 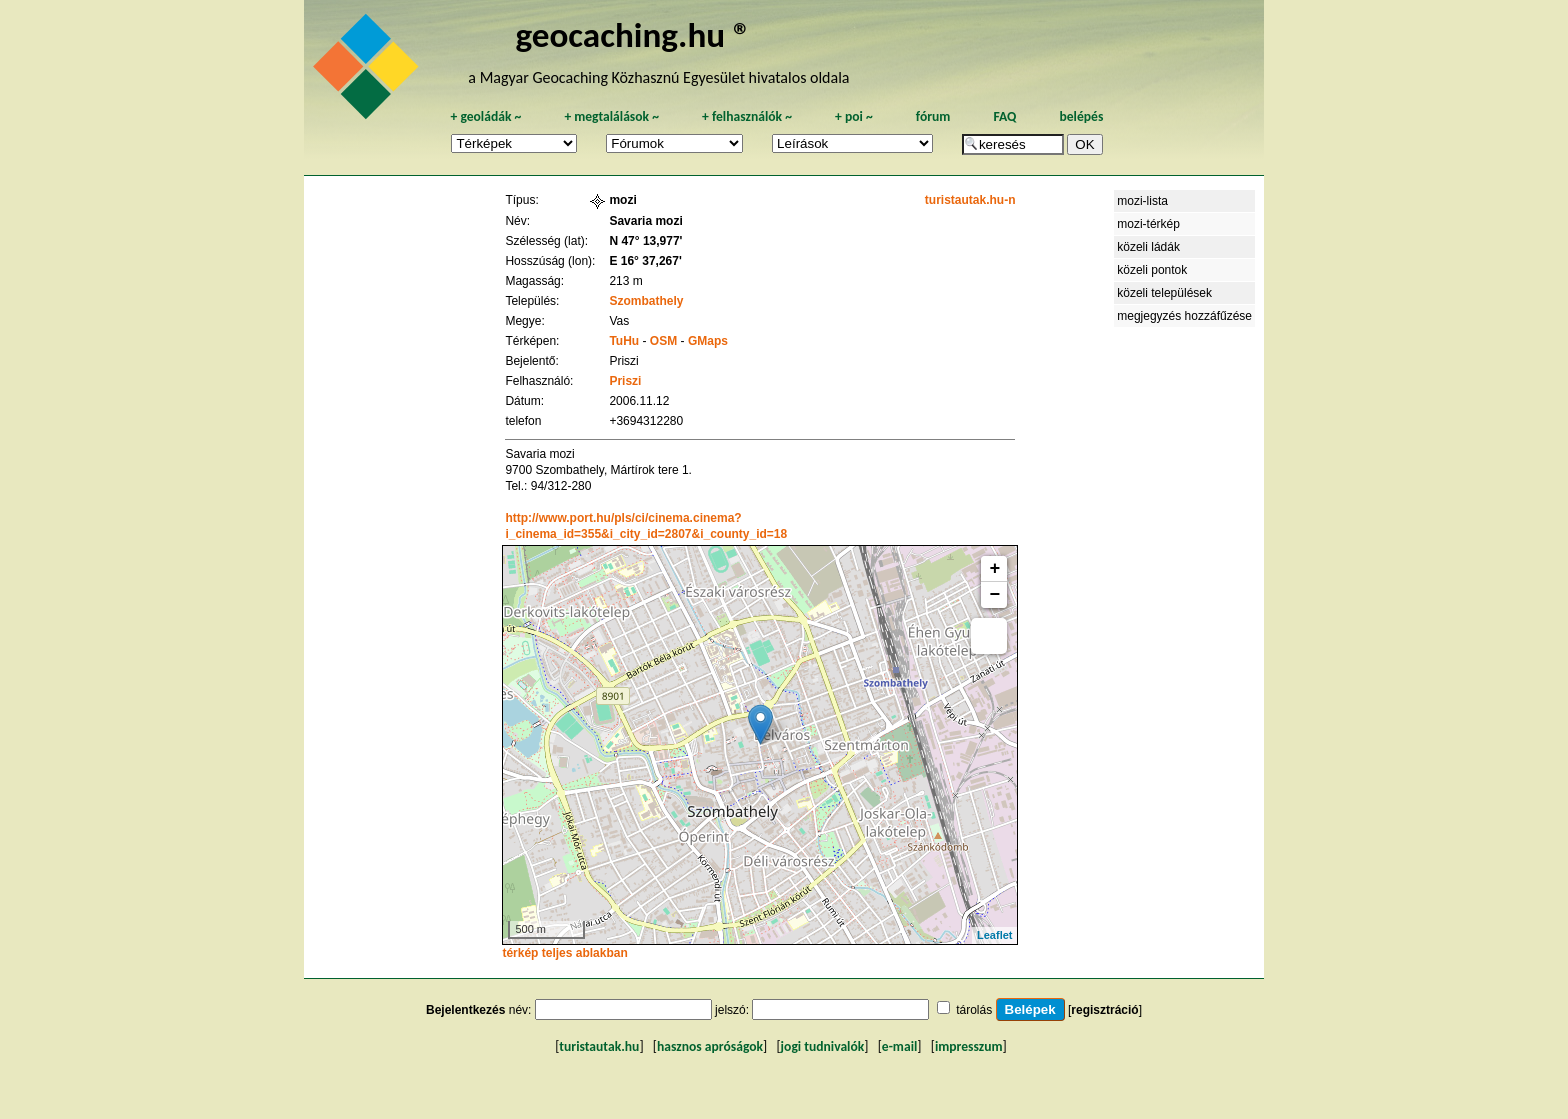 I want to click on regisztráció, so click(x=1104, y=1010).